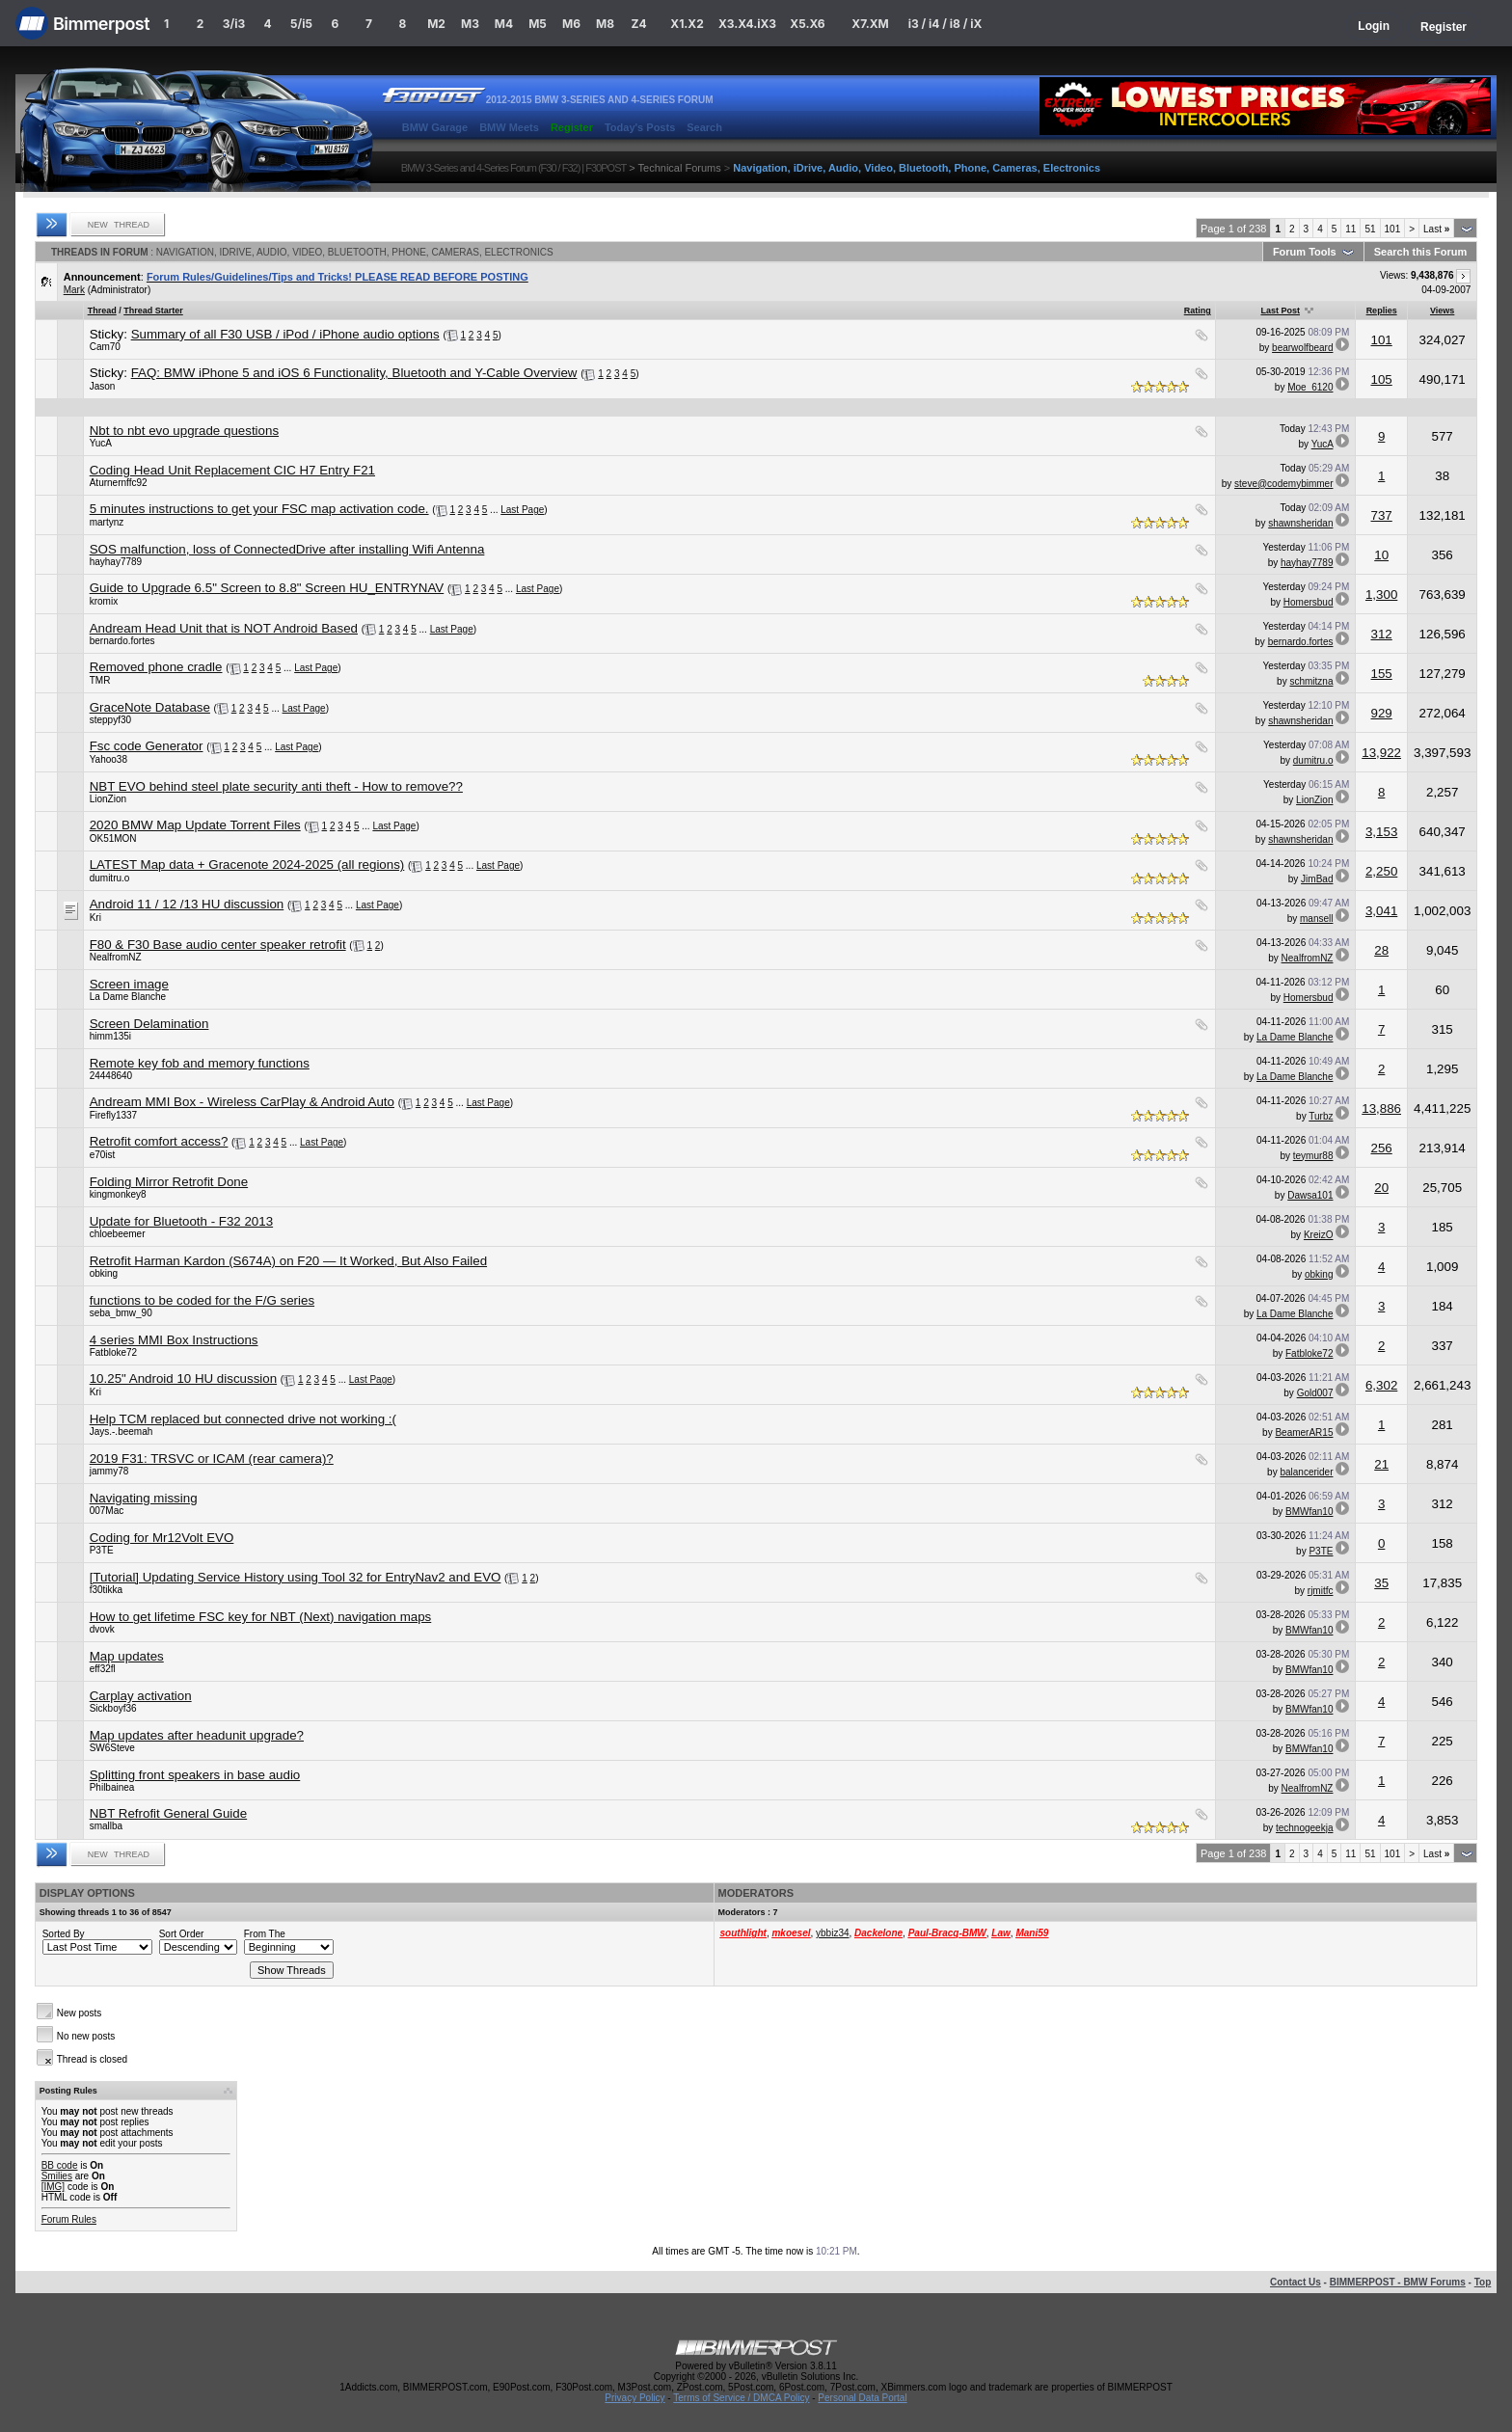 The image size is (1512, 2432). I want to click on Map updates, so click(127, 1656).